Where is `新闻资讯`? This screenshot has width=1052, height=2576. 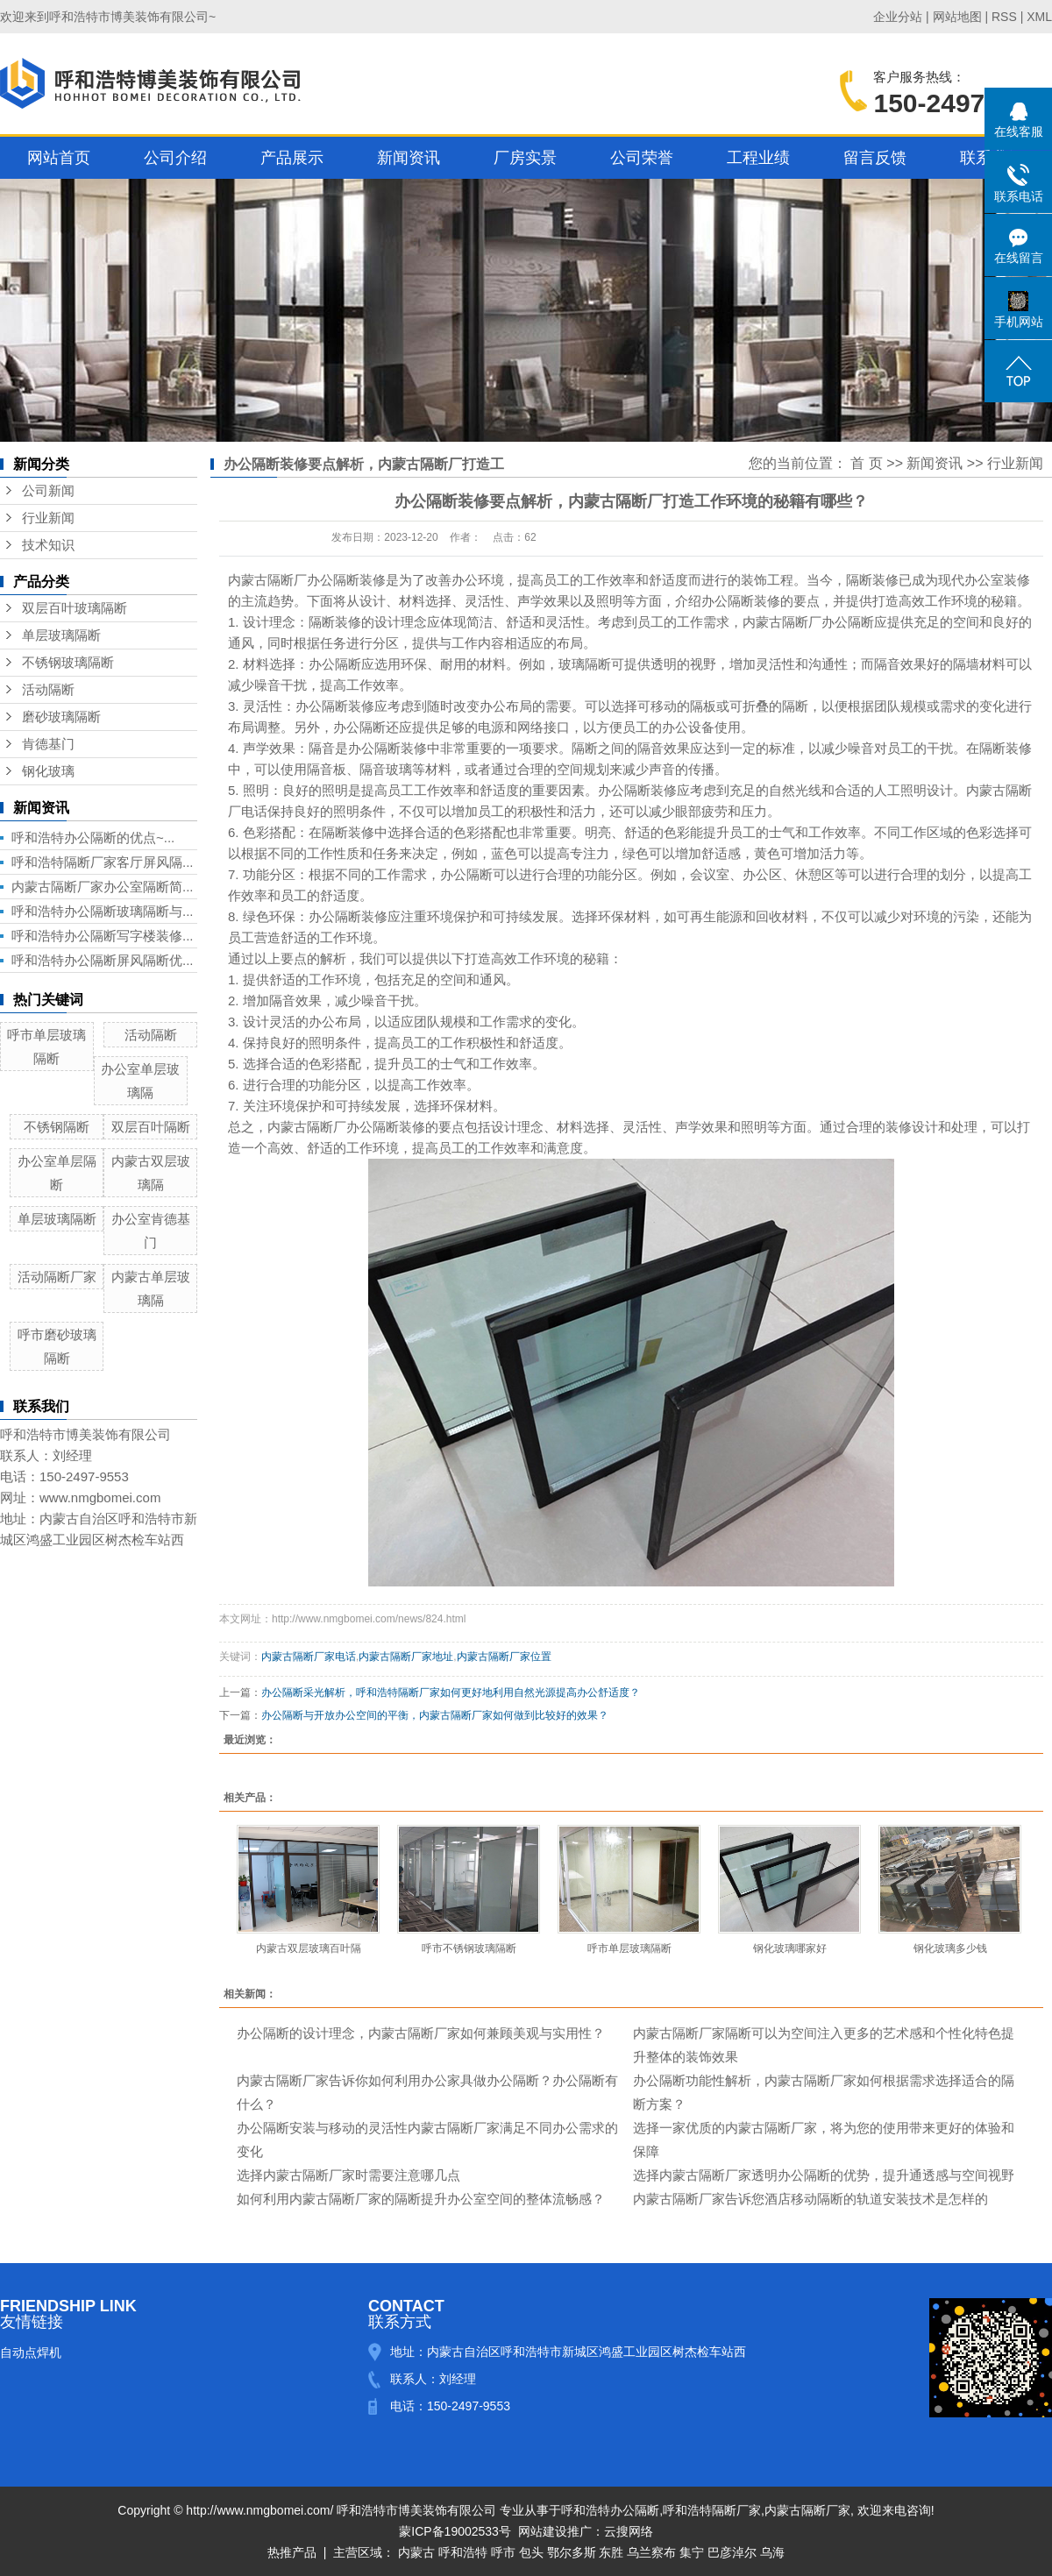 新闻资讯 is located at coordinates (408, 158).